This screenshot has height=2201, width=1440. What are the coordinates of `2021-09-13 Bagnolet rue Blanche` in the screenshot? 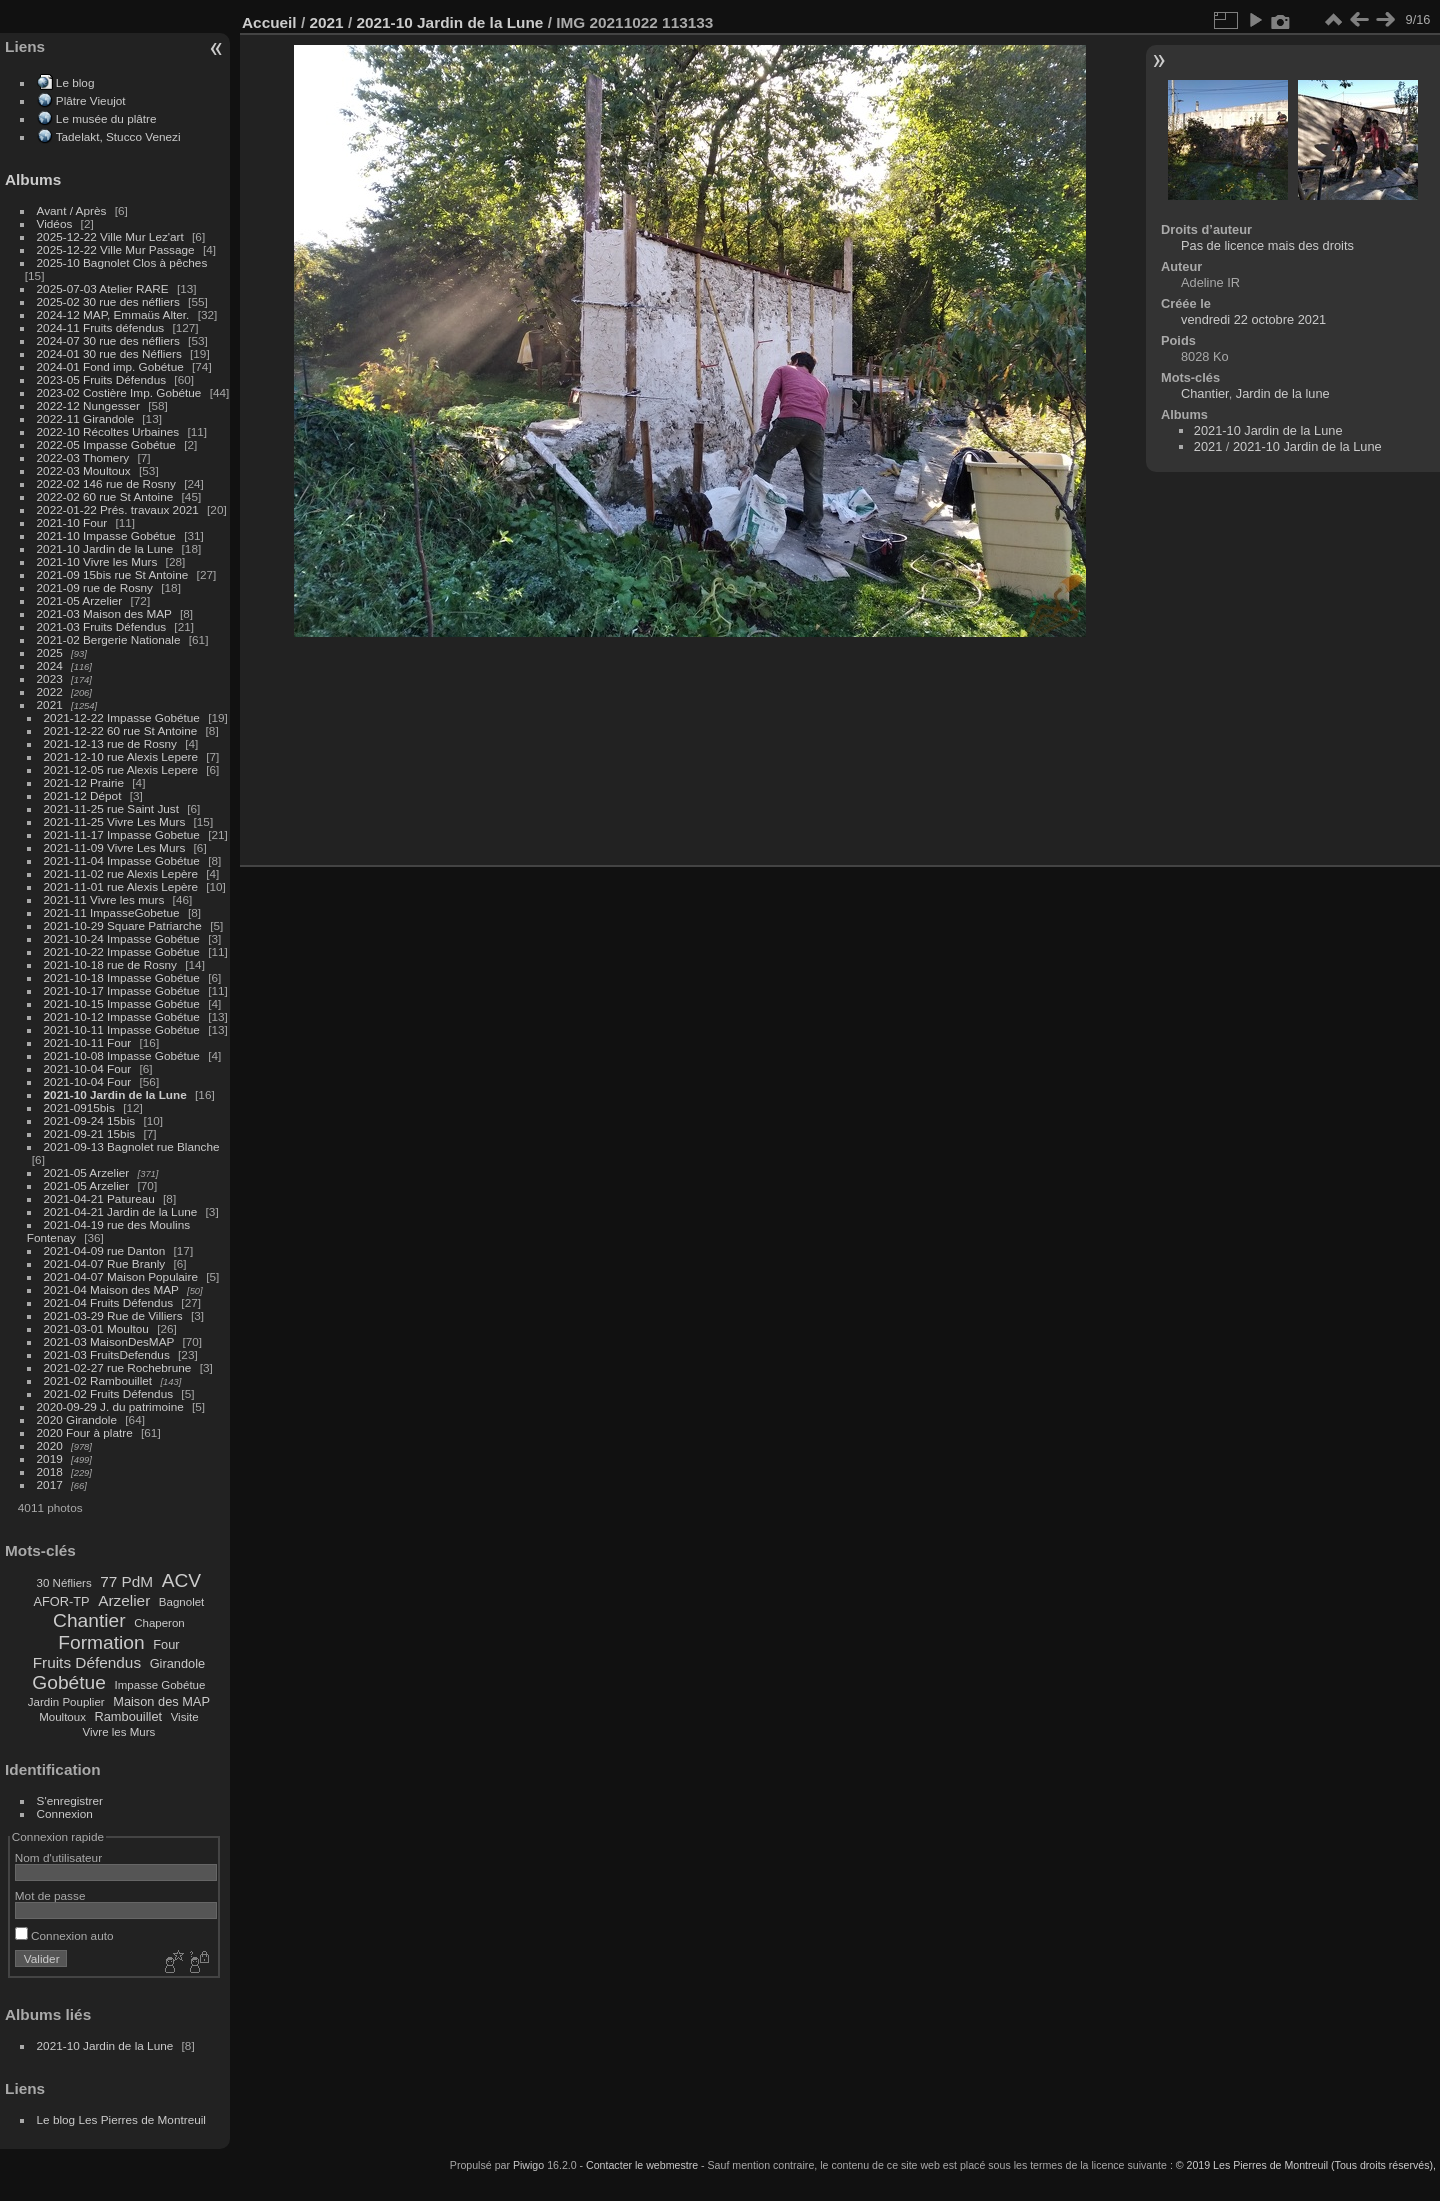 It's located at (132, 1146).